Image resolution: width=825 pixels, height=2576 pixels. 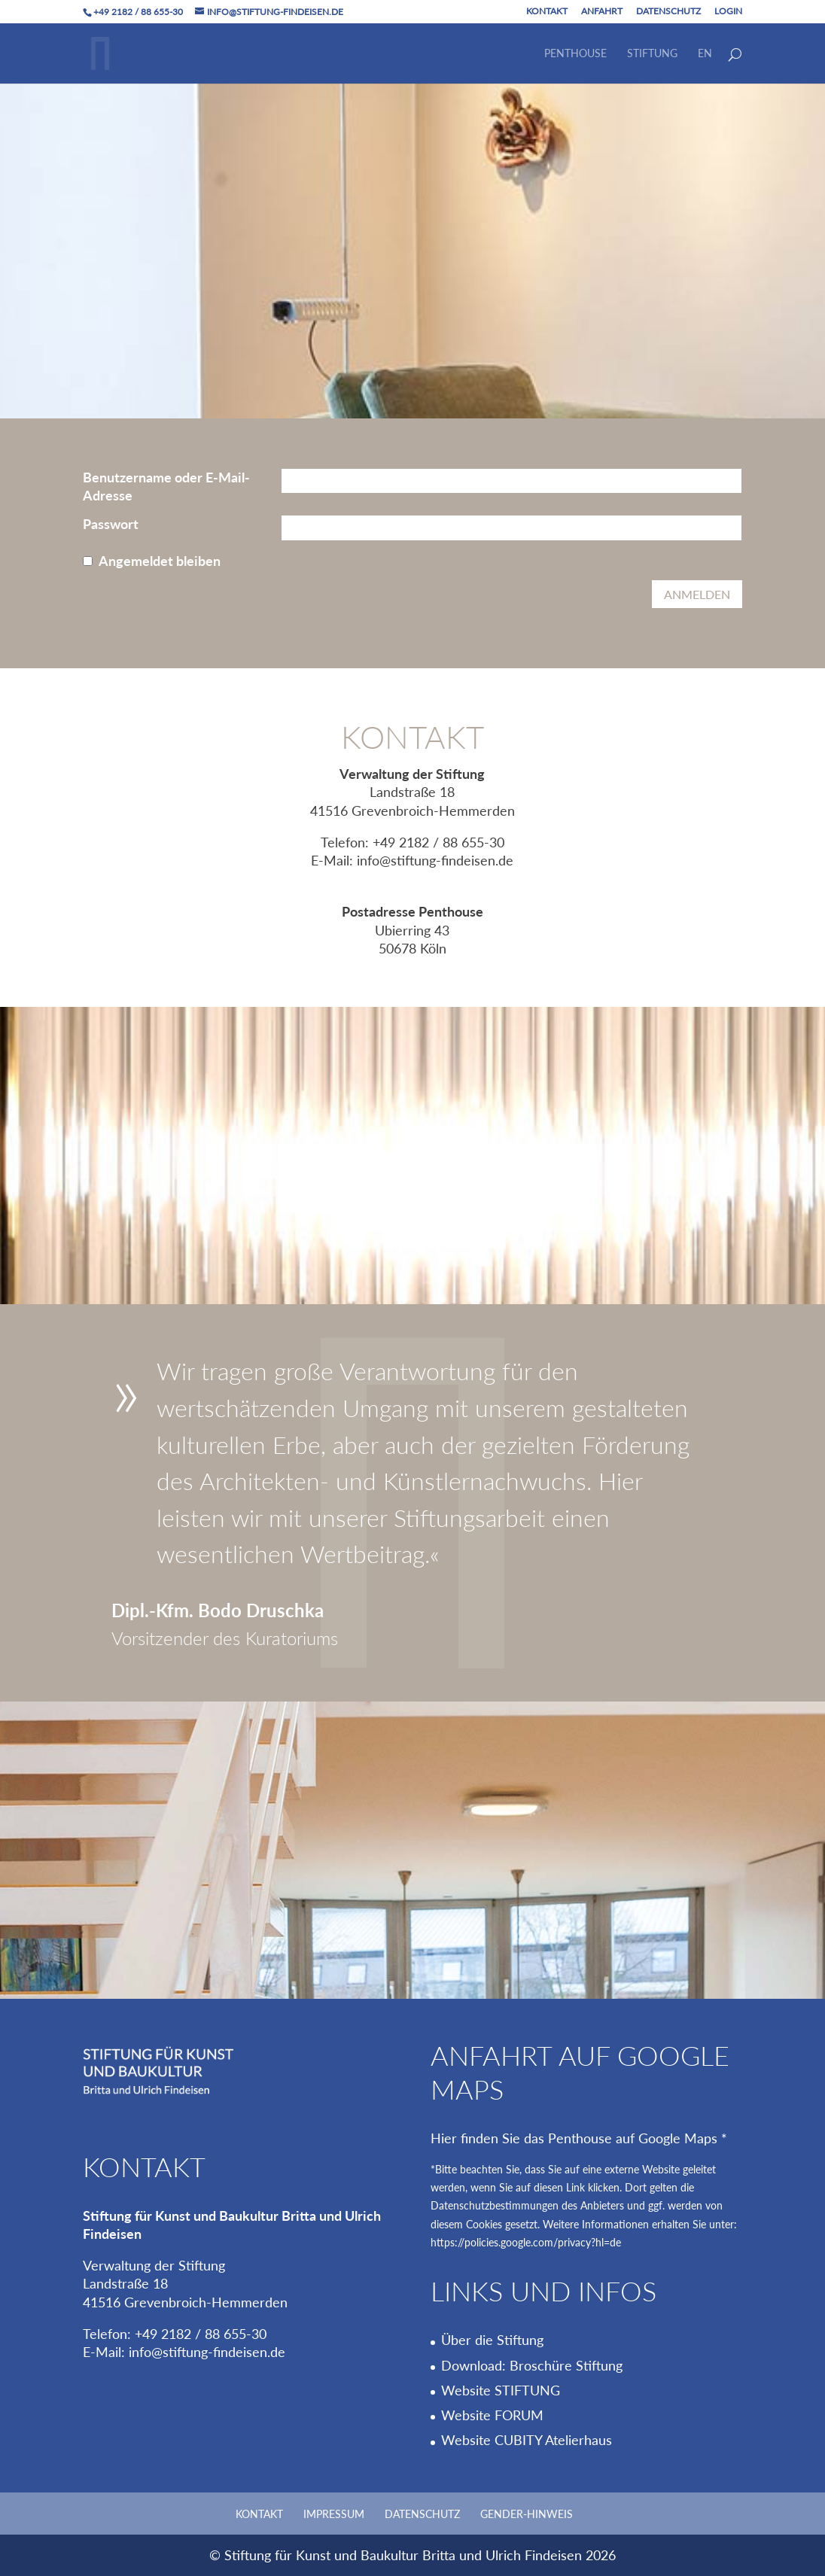 What do you see at coordinates (492, 2339) in the screenshot?
I see `Über die Stiftung` at bounding box center [492, 2339].